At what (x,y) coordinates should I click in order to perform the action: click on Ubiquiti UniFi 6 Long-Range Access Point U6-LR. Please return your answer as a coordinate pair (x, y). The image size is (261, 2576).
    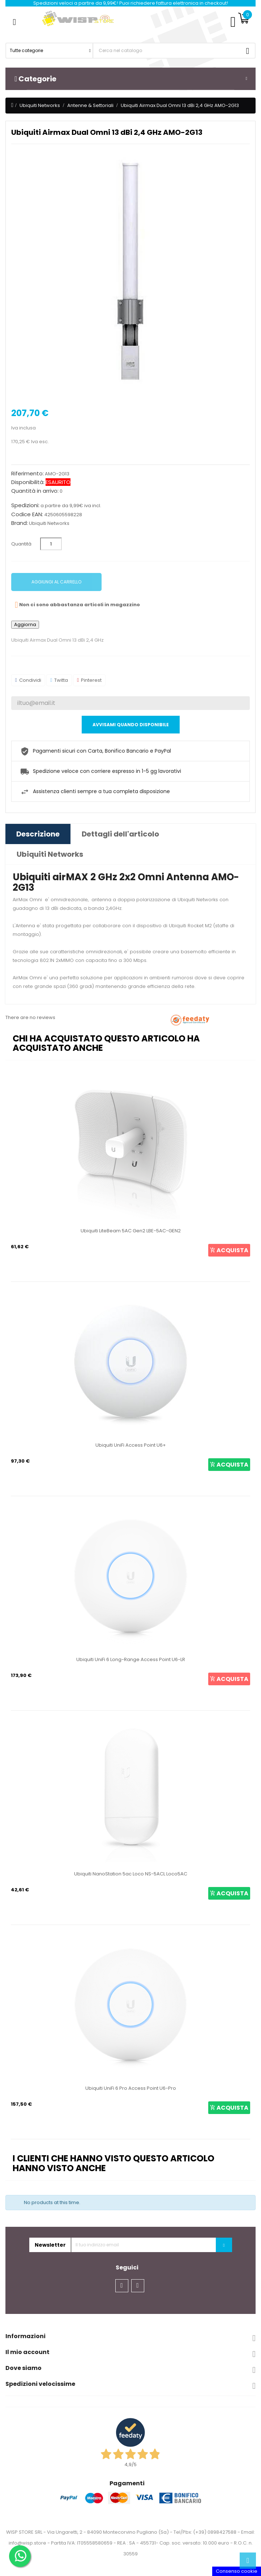
    Looking at the image, I should click on (130, 1659).